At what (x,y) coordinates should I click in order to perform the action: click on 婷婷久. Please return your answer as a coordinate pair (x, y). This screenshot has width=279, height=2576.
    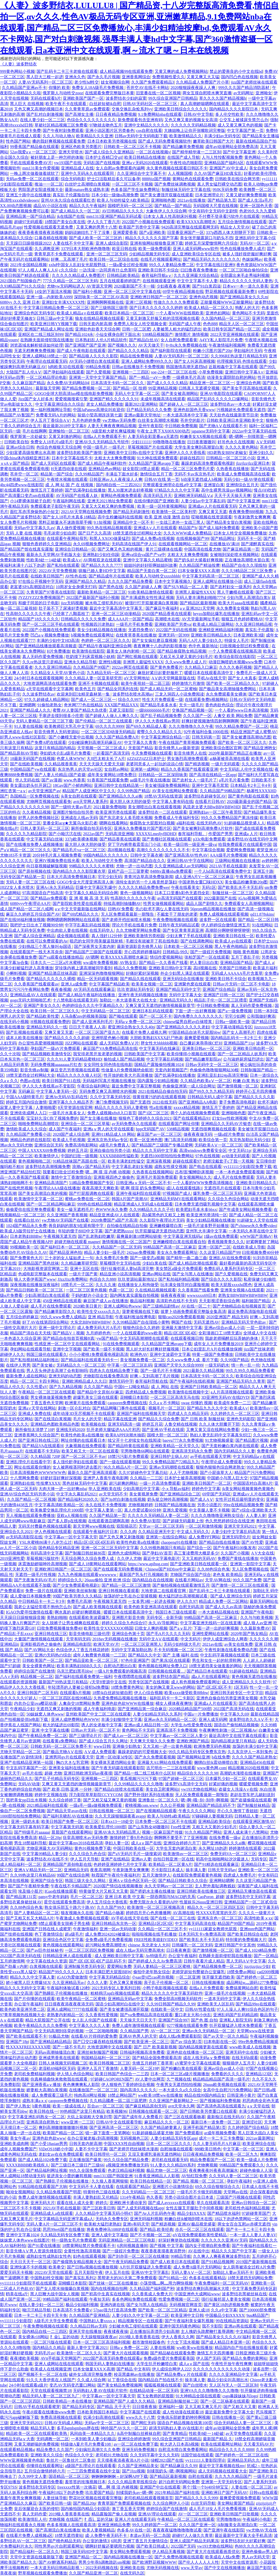
    Looking at the image, I should click on (101, 2202).